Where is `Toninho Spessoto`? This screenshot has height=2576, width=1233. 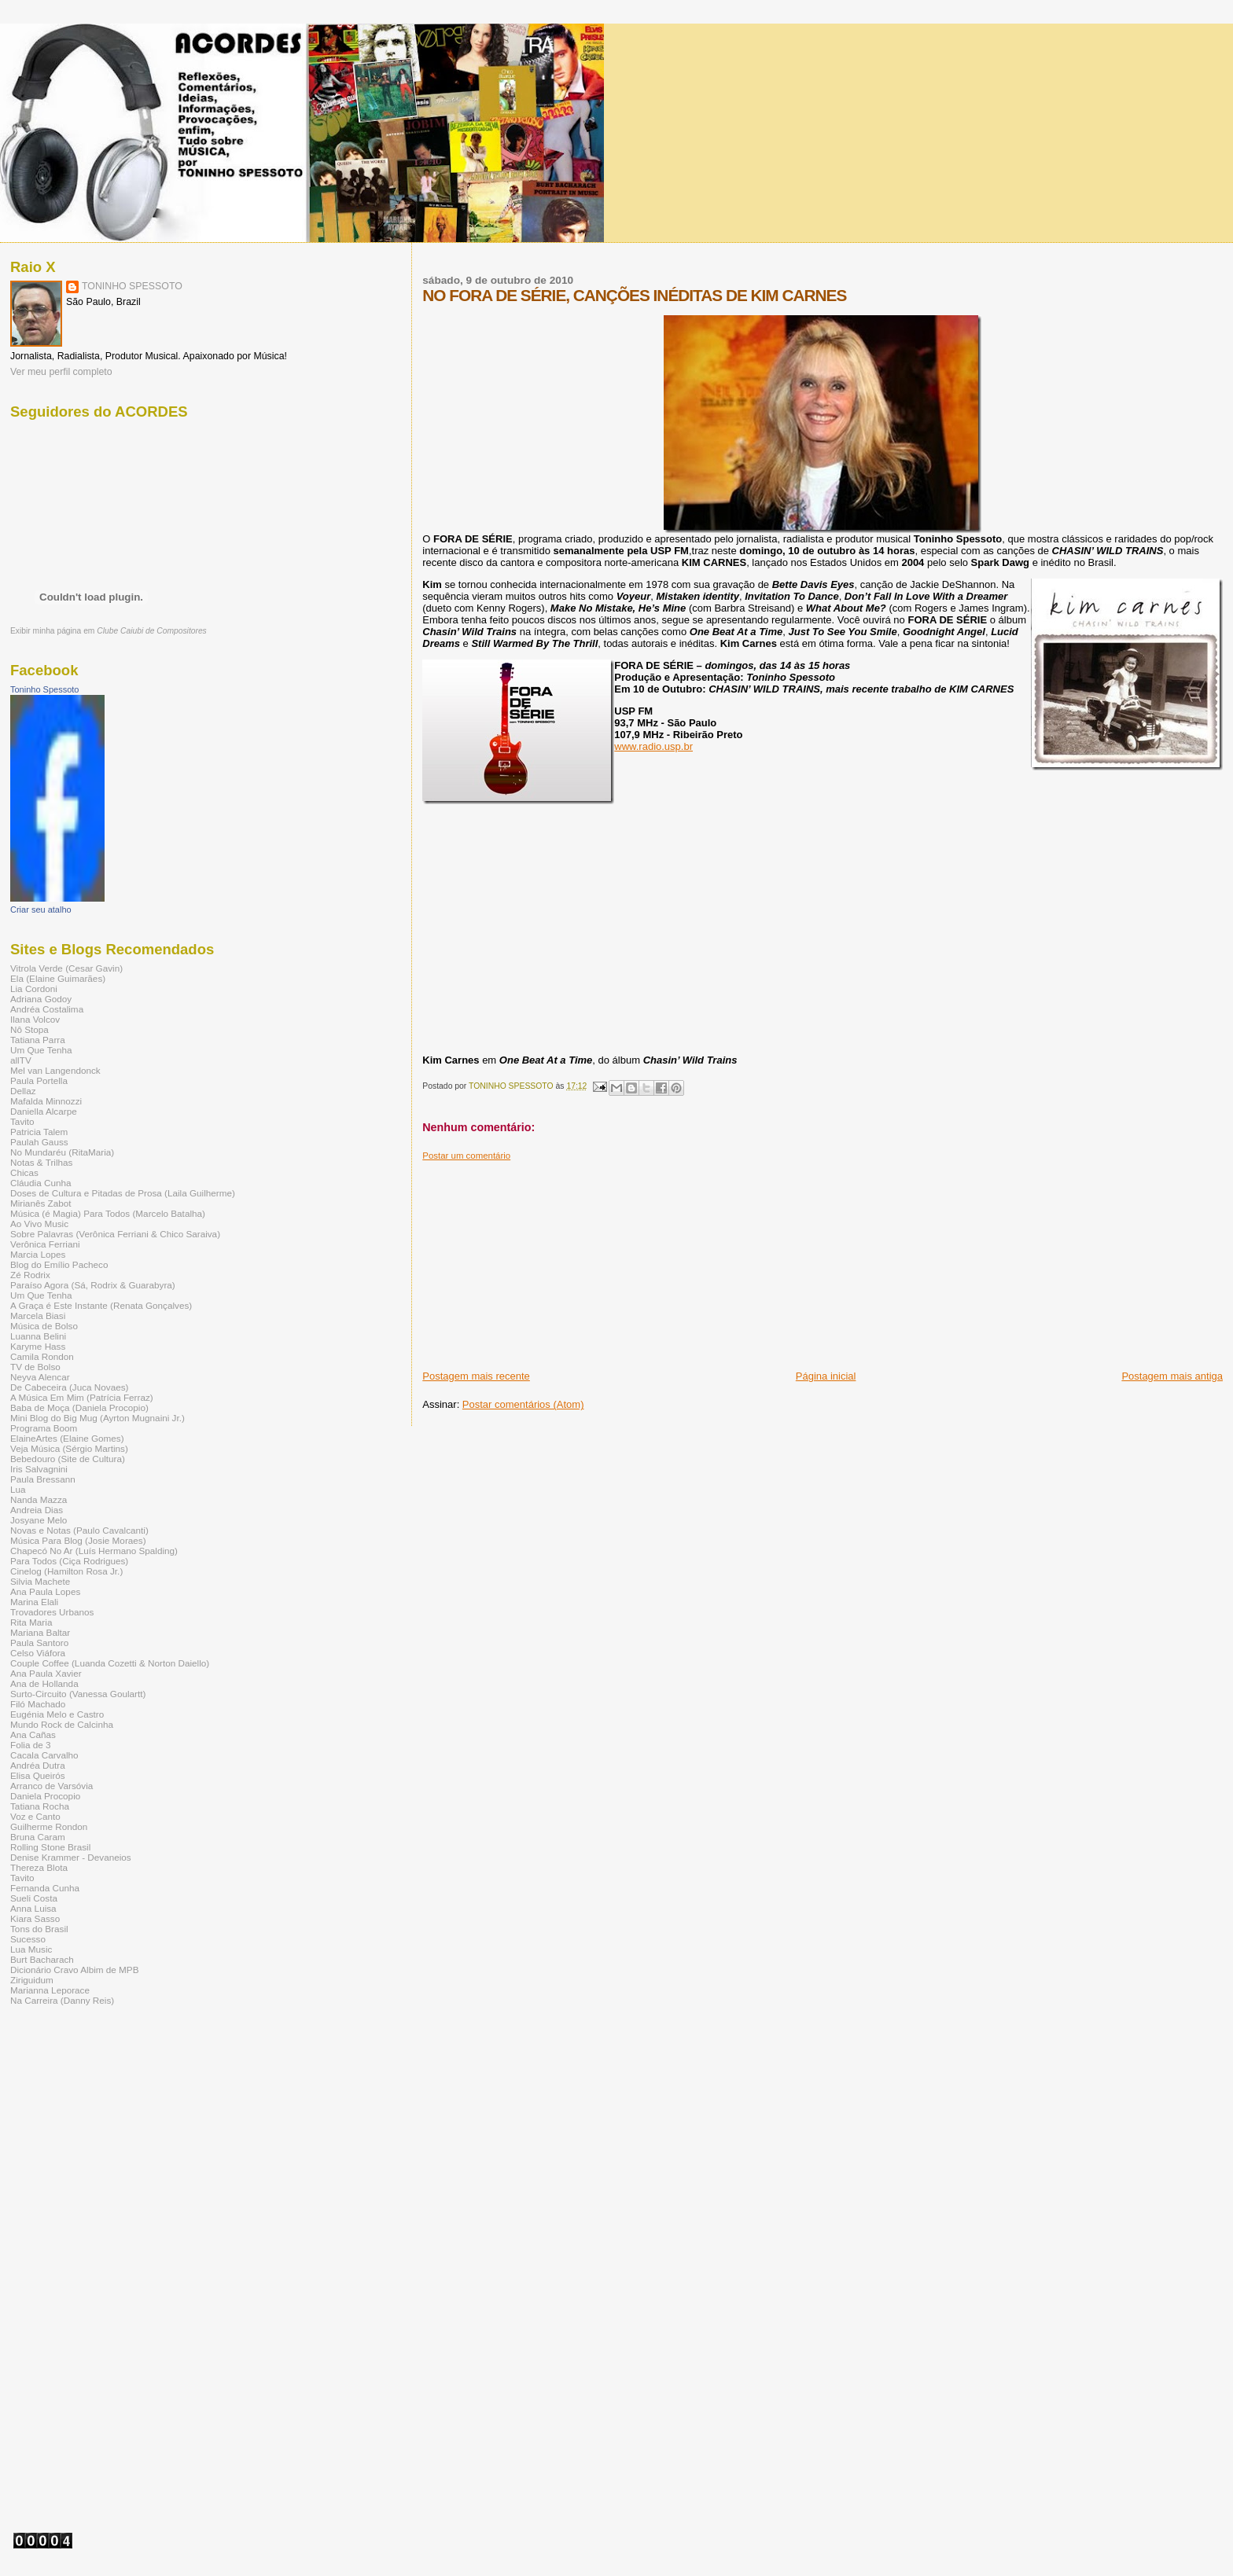 Toninho Spessoto is located at coordinates (44, 689).